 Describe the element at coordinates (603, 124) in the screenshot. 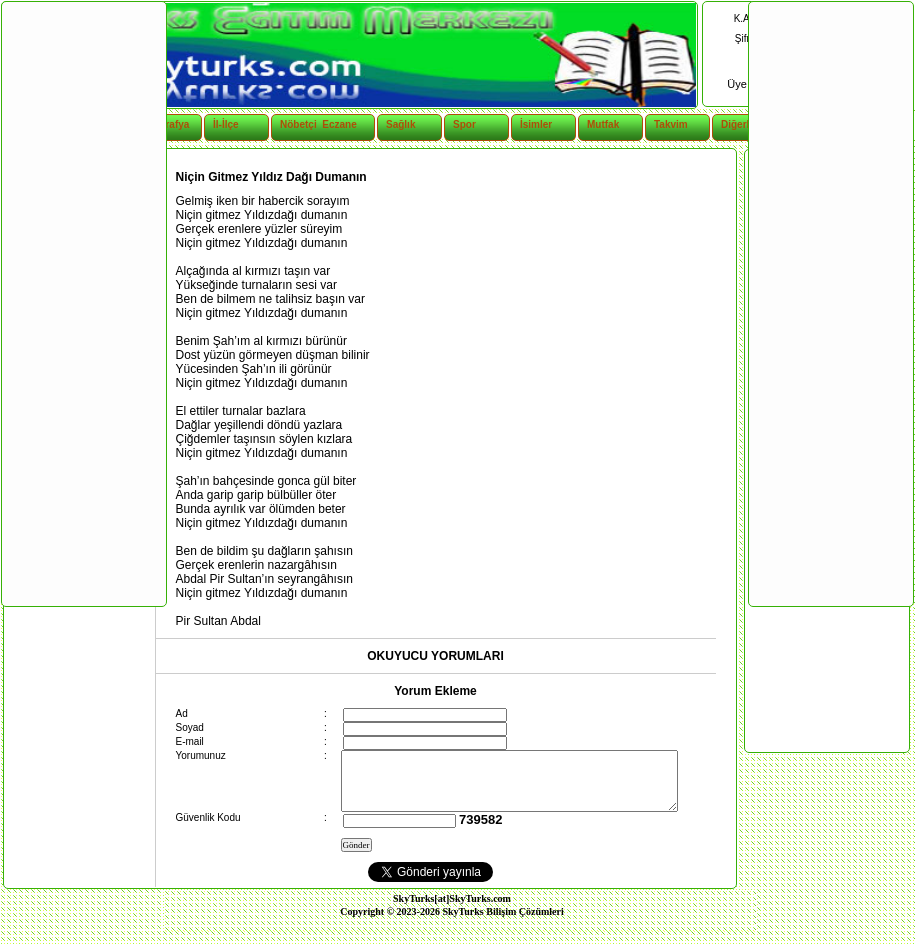

I see `Mutfak` at that location.